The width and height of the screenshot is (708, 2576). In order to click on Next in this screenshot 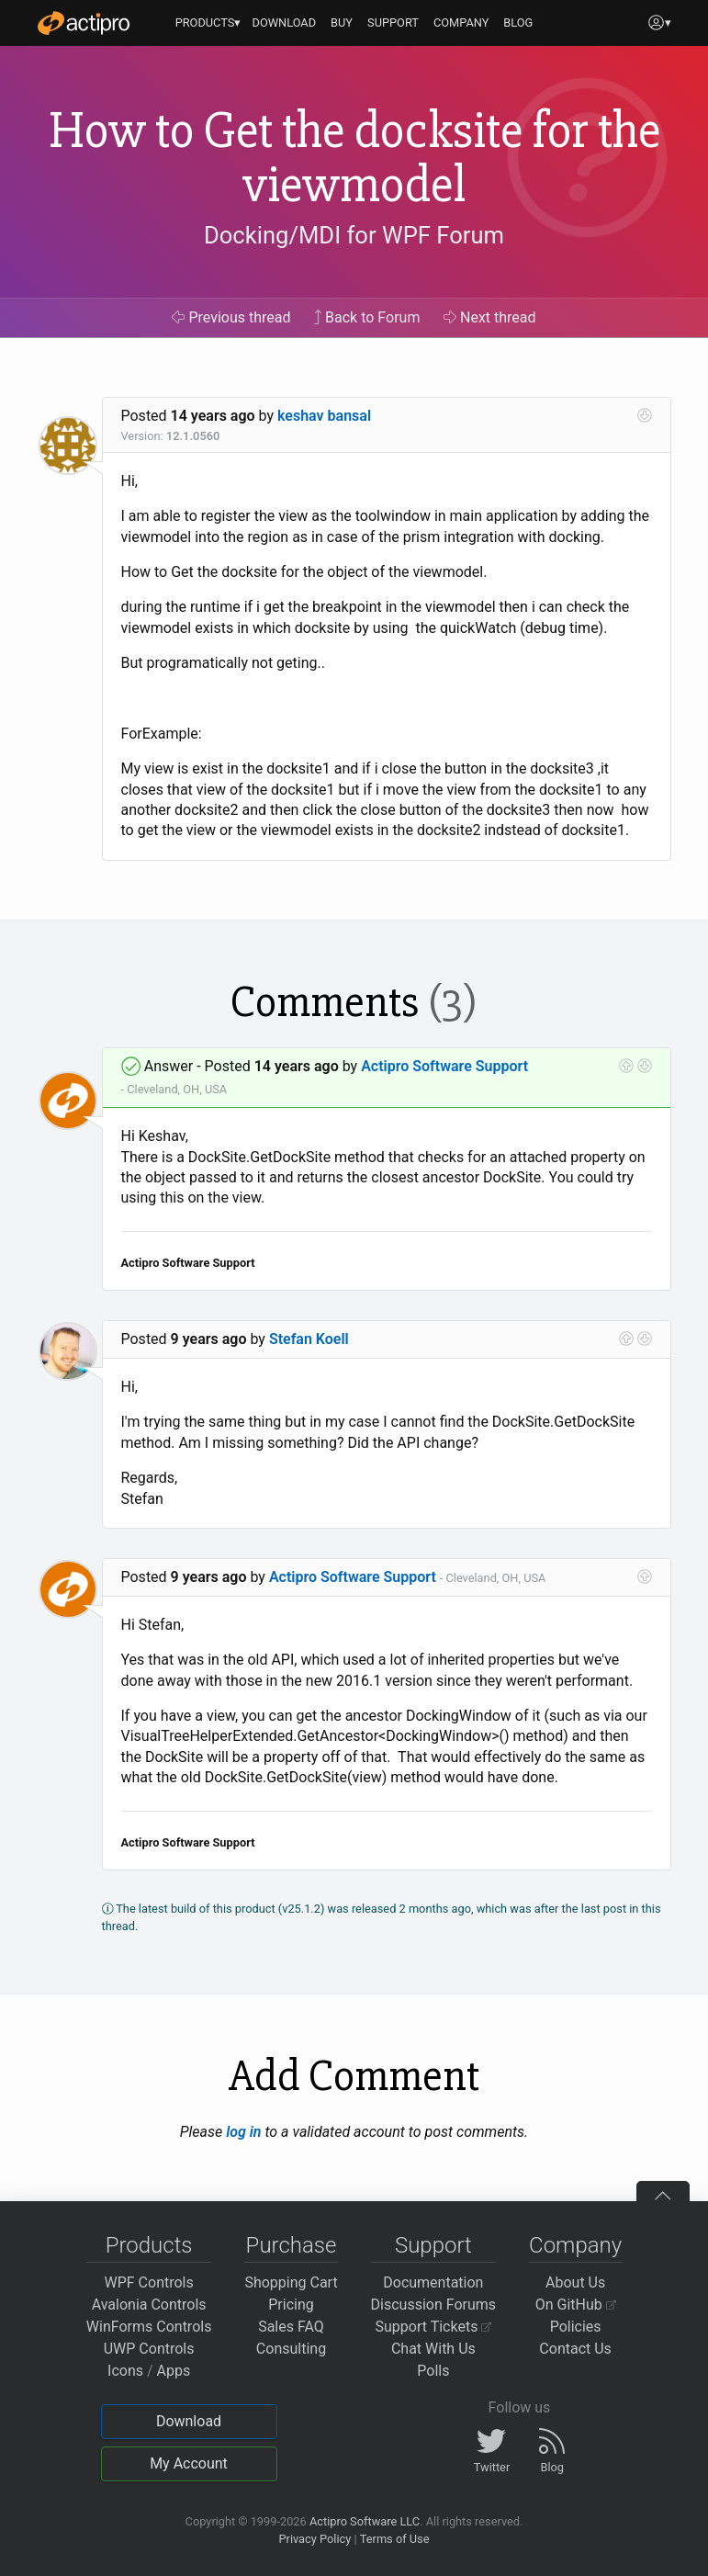, I will do `click(490, 317)`.